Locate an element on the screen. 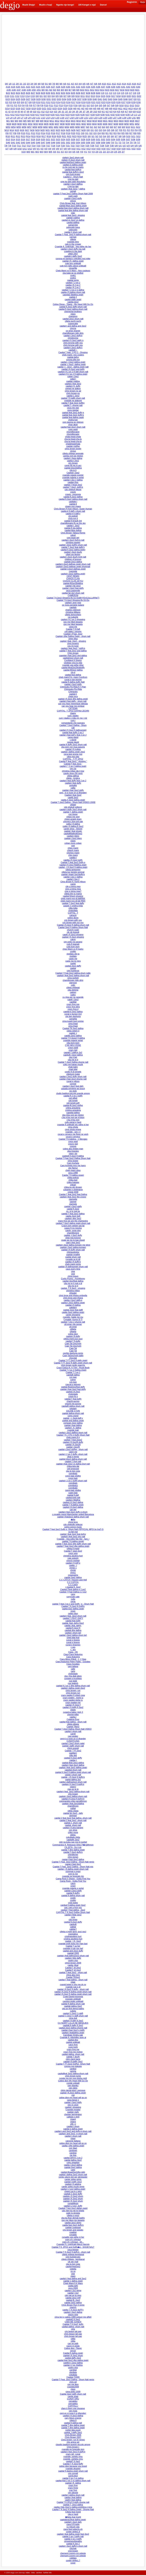  cuni i dades o miku im me i mir is located at coordinates (73, 718).